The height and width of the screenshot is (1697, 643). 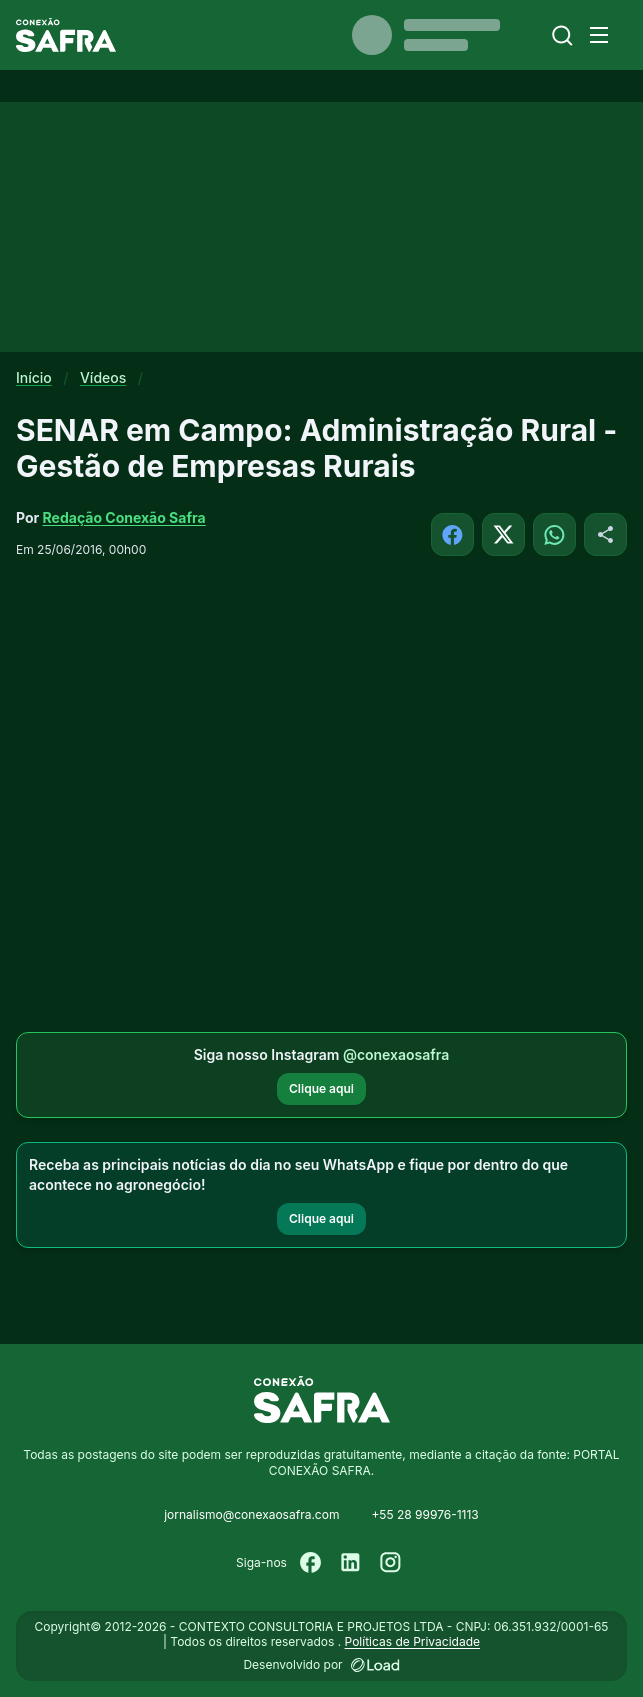 What do you see at coordinates (251, 1514) in the screenshot?
I see `jornalismo@conexaosafra.com` at bounding box center [251, 1514].